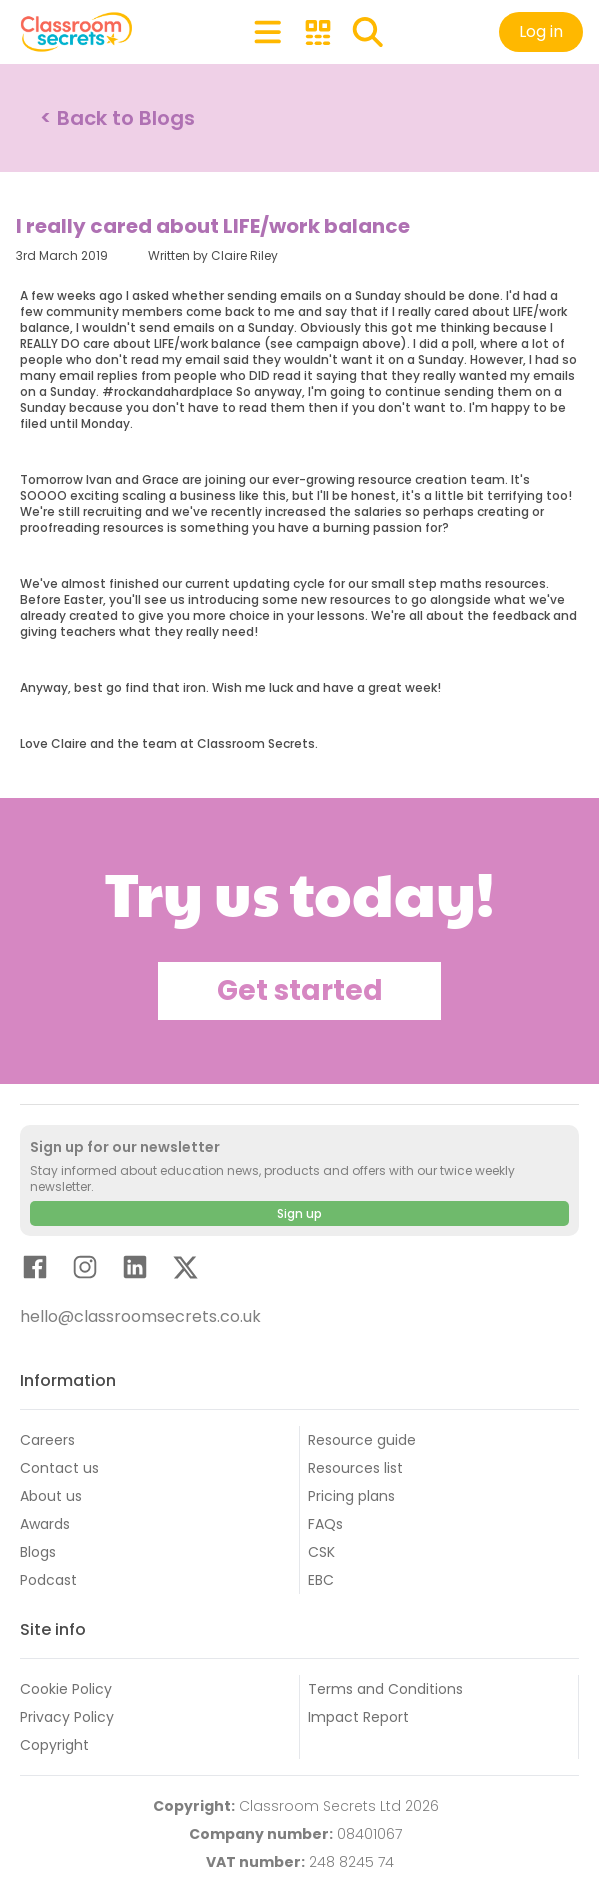 The width and height of the screenshot is (599, 1896). Describe the element at coordinates (299, 1213) in the screenshot. I see `Sign up` at that location.